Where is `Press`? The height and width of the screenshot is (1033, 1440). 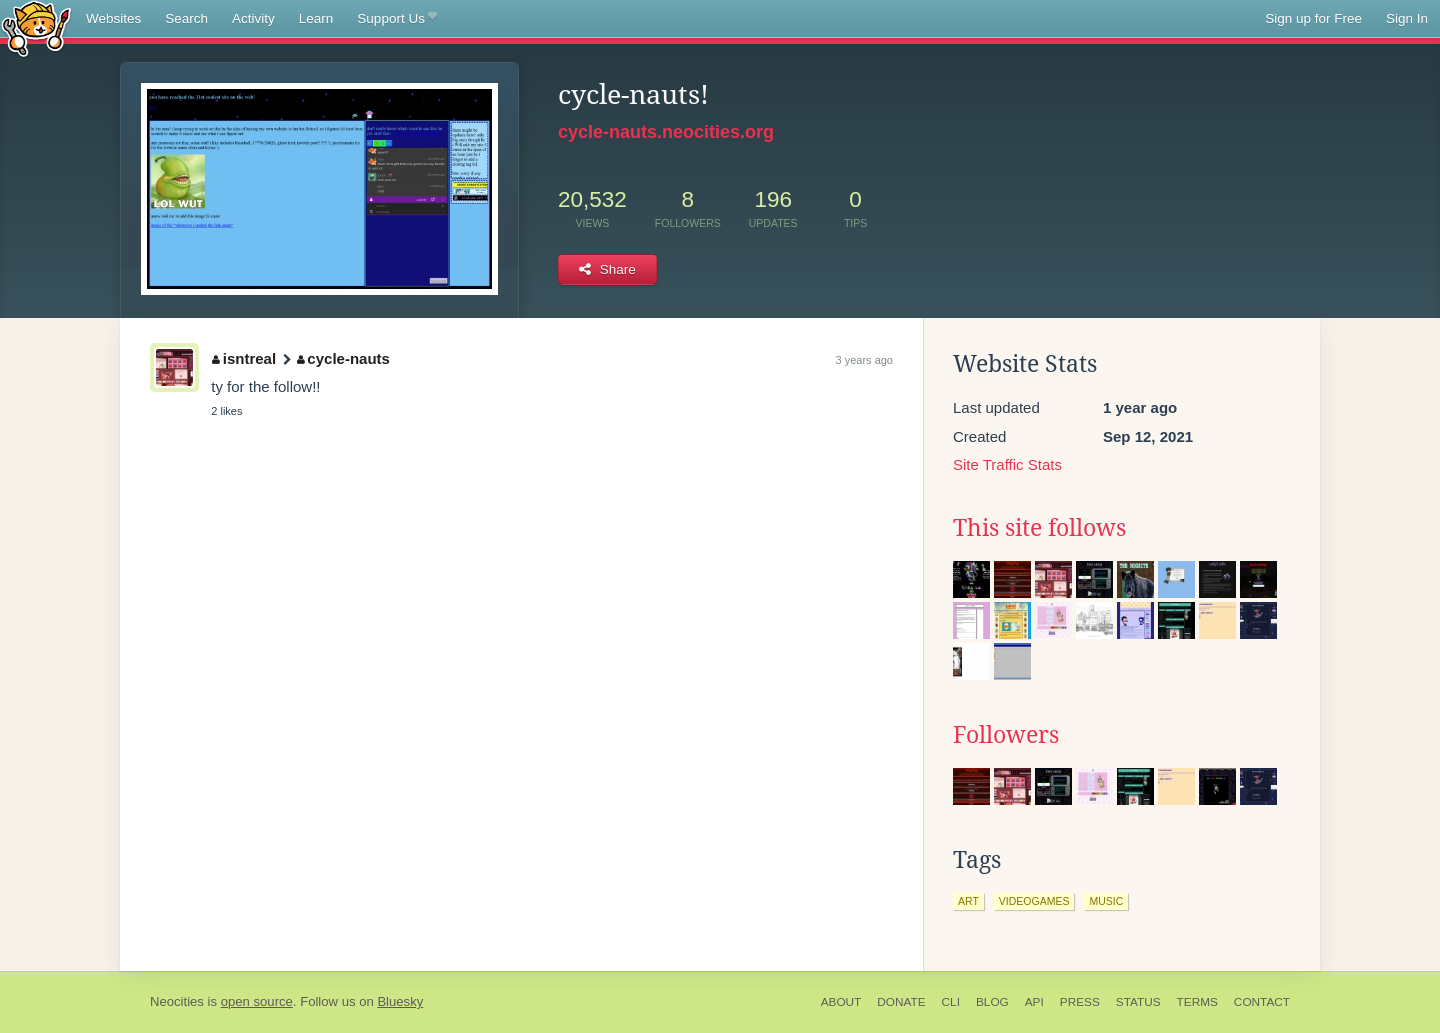 Press is located at coordinates (1080, 1002).